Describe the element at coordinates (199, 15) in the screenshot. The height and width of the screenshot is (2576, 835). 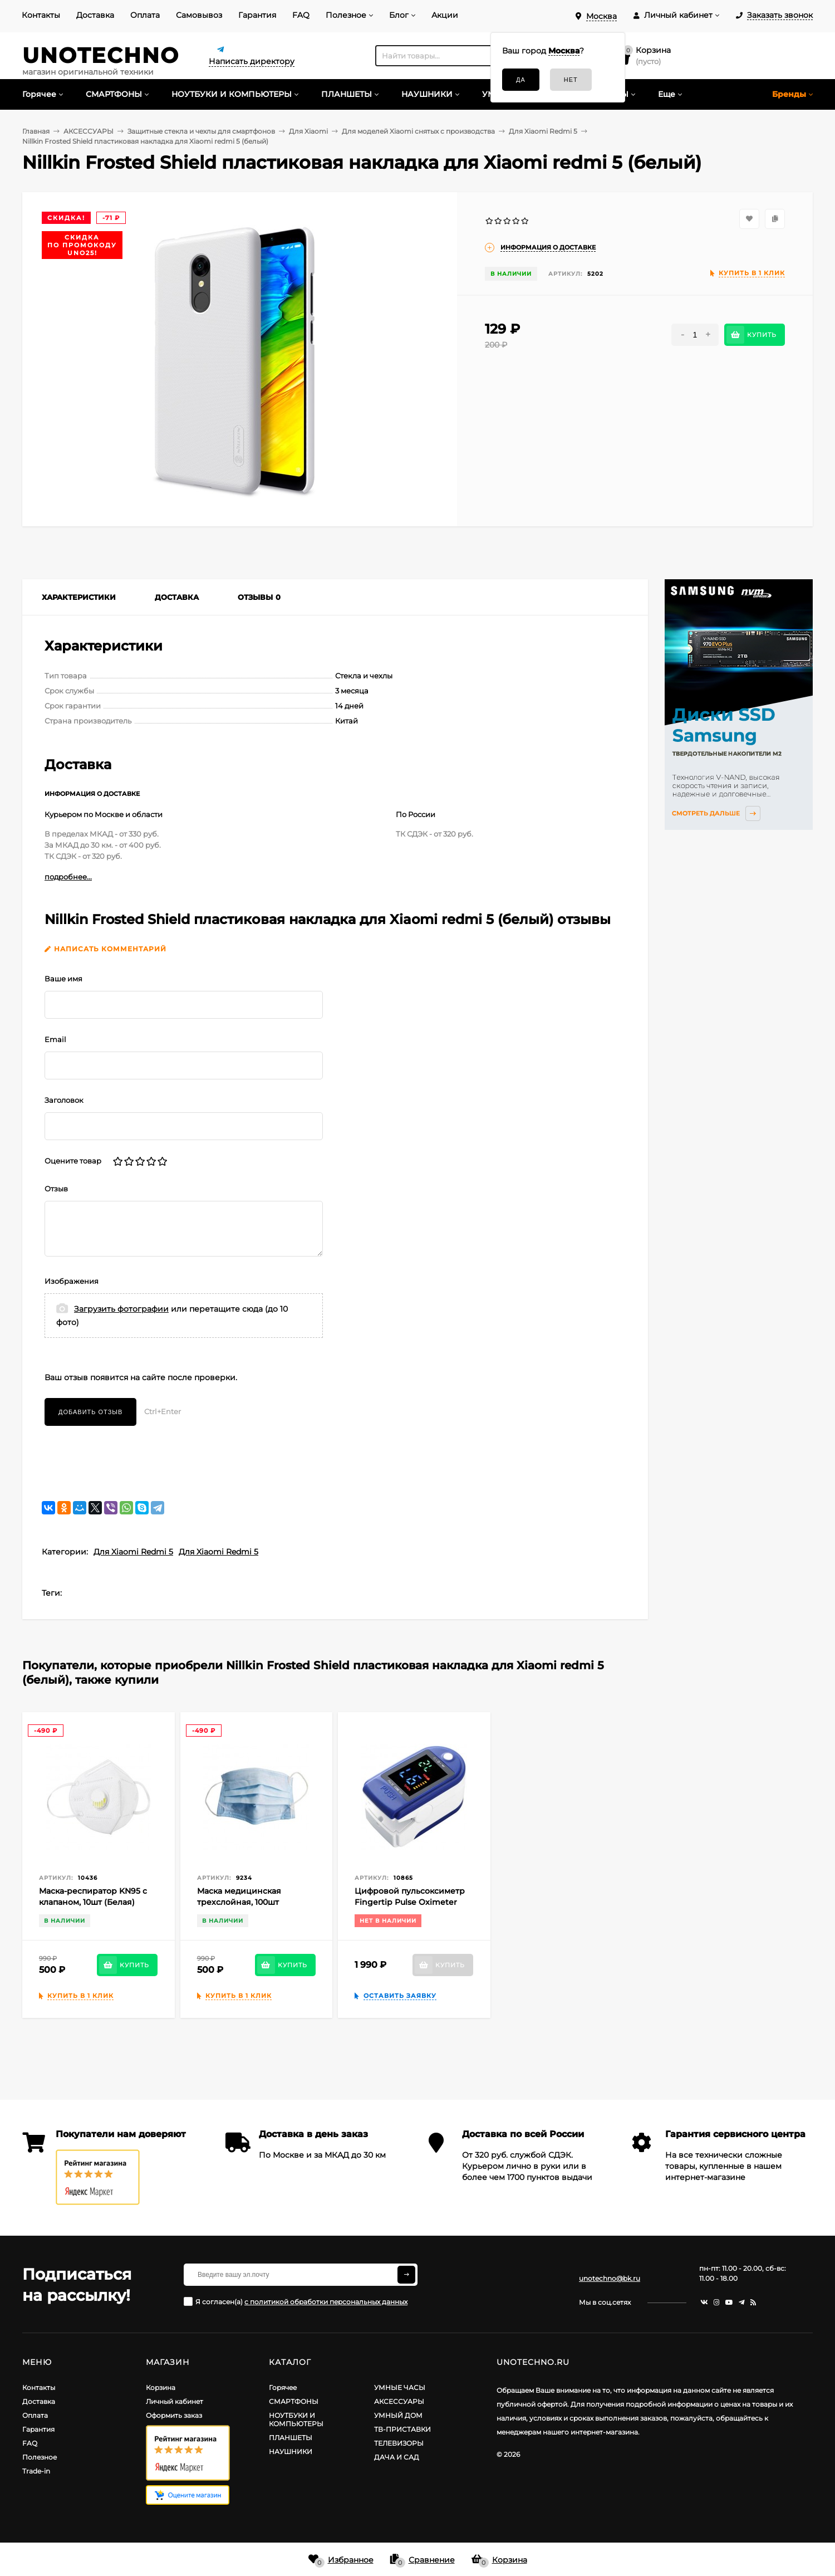
I see `Самовывоз` at that location.